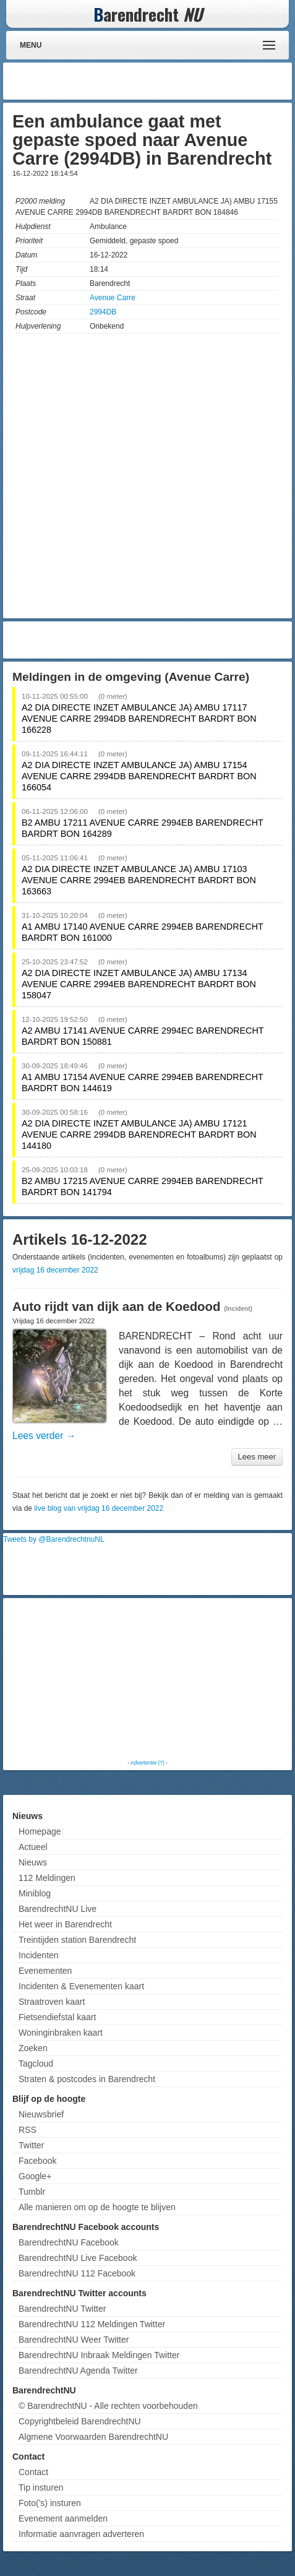  I want to click on Incidenten, so click(39, 1955).